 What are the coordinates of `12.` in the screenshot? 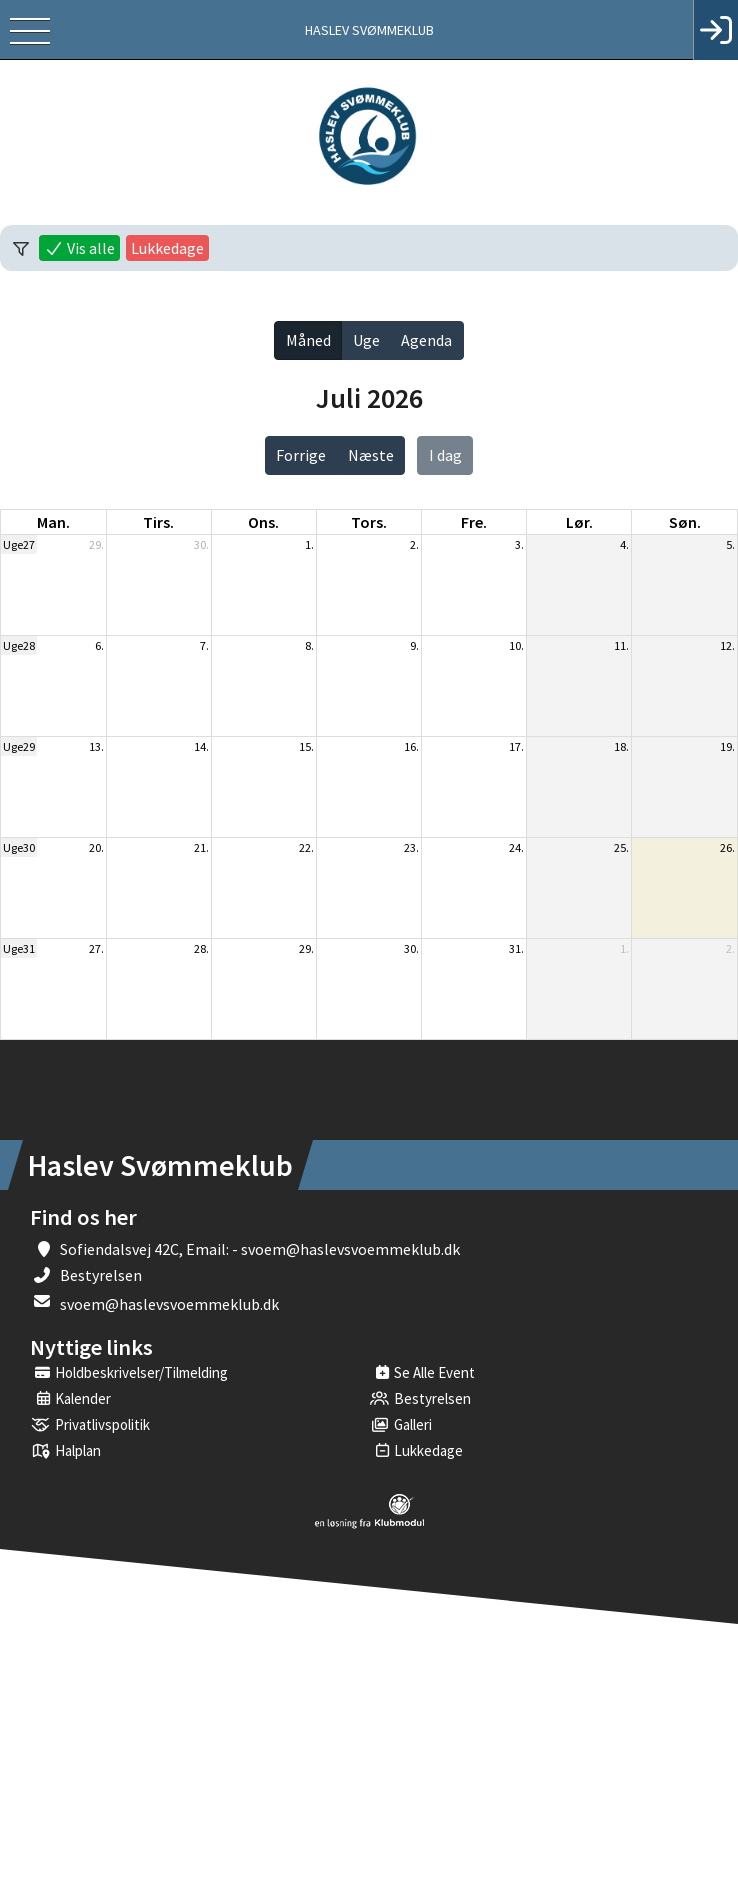 It's located at (727, 645).